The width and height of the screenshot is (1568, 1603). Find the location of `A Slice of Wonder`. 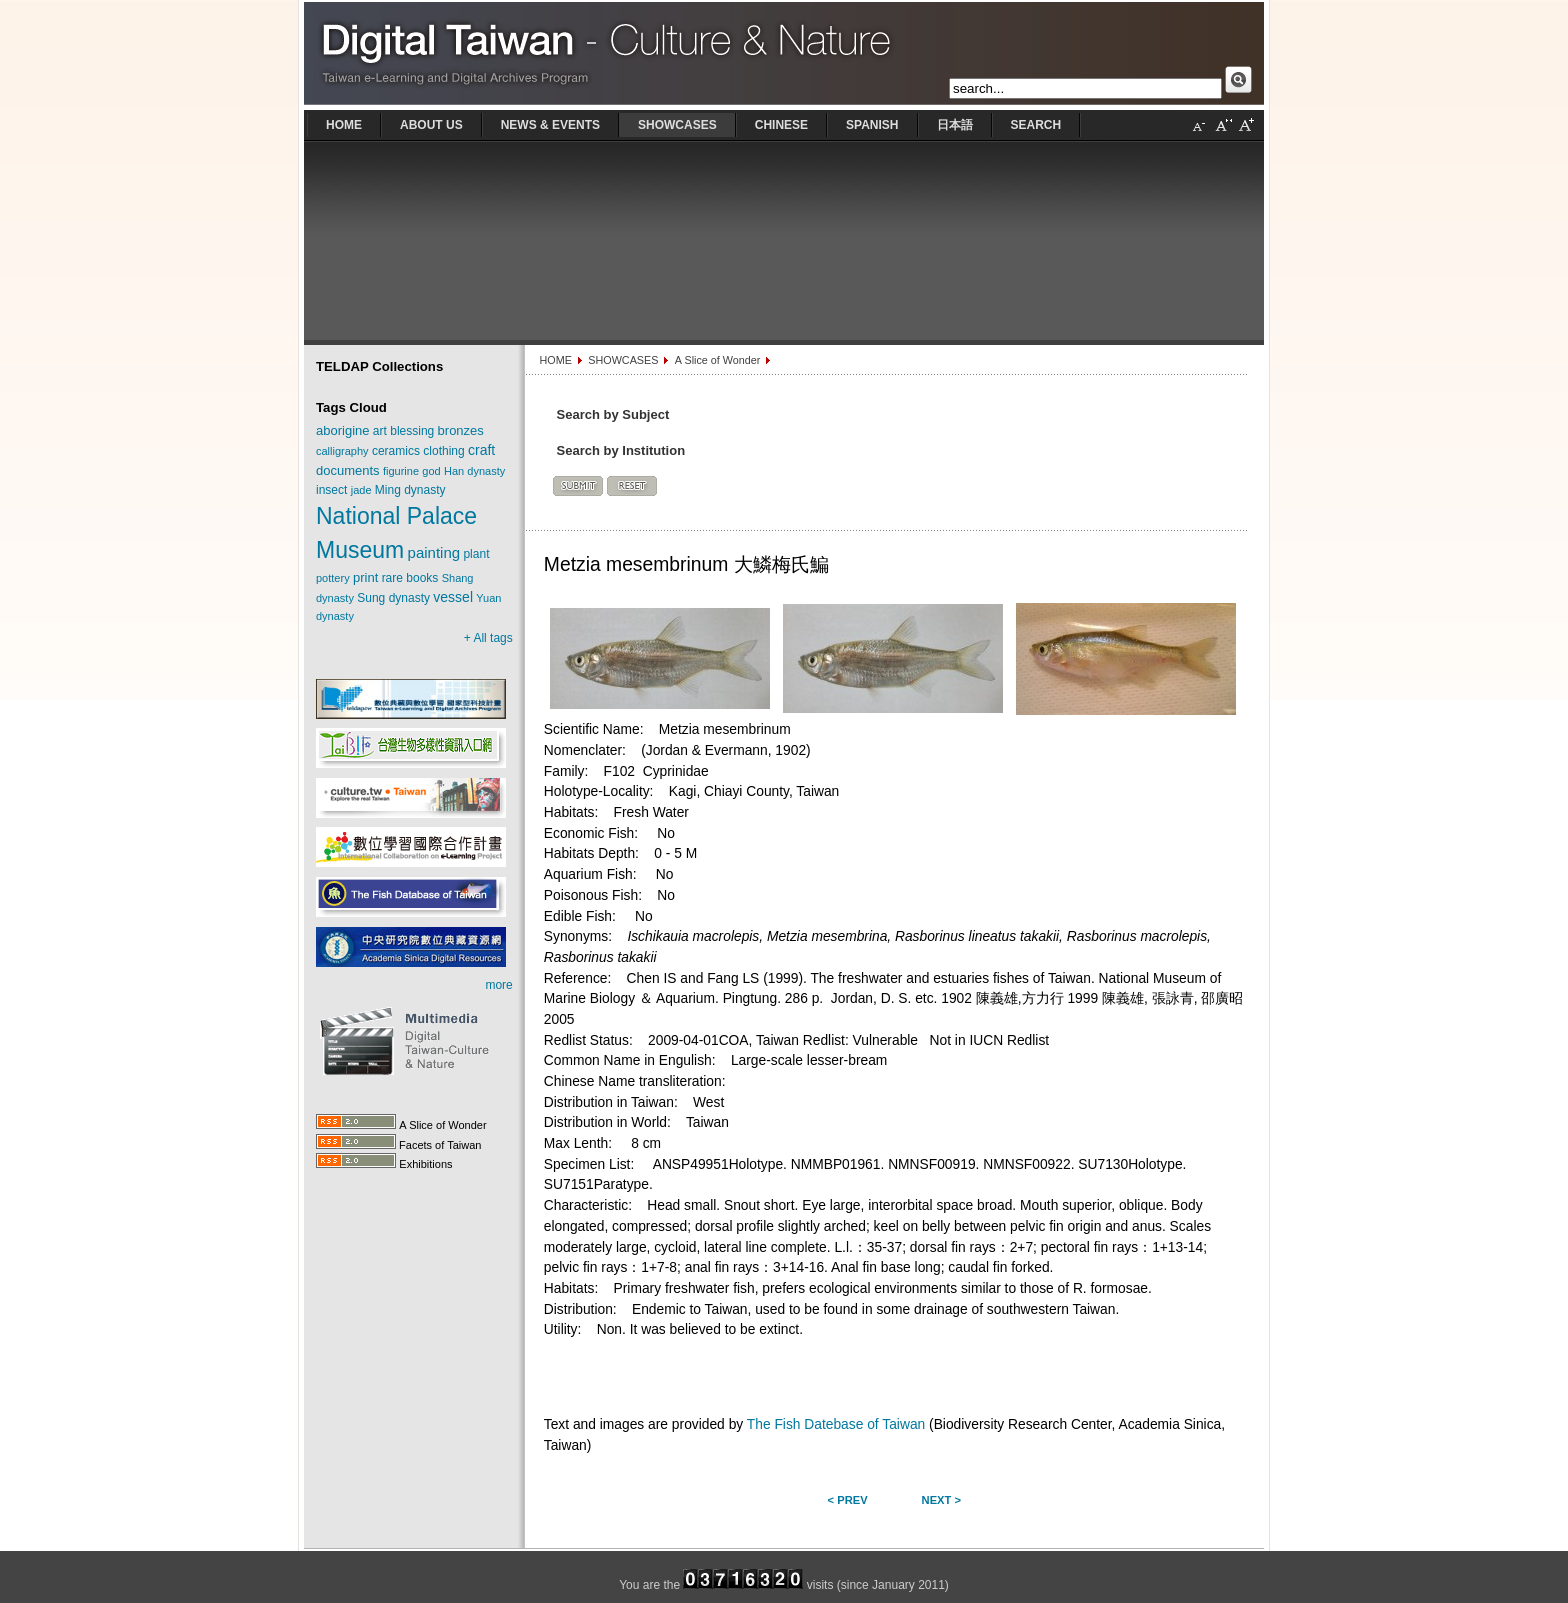

A Slice of Wonder is located at coordinates (718, 360).